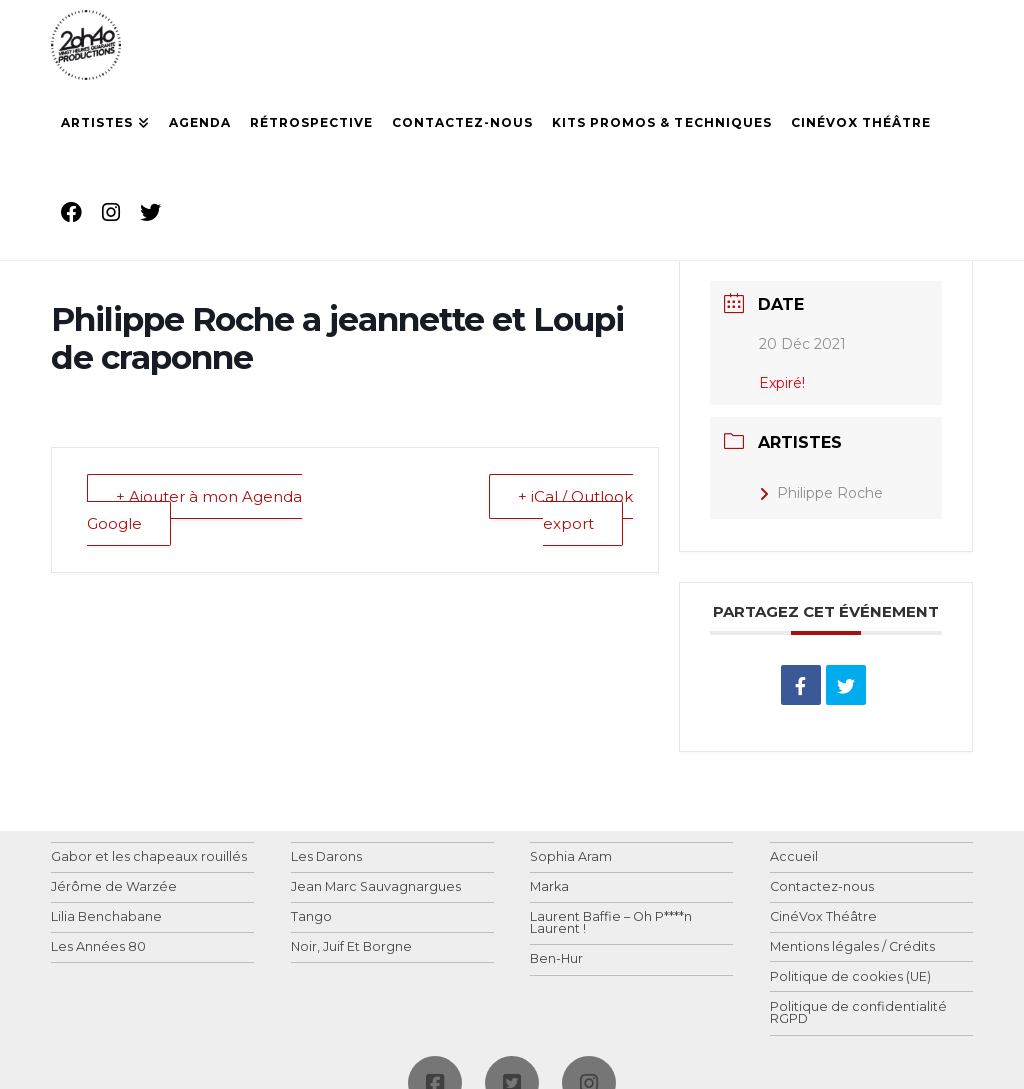 This screenshot has width=1024, height=1089. Describe the element at coordinates (822, 887) in the screenshot. I see `Contactez-nous` at that location.